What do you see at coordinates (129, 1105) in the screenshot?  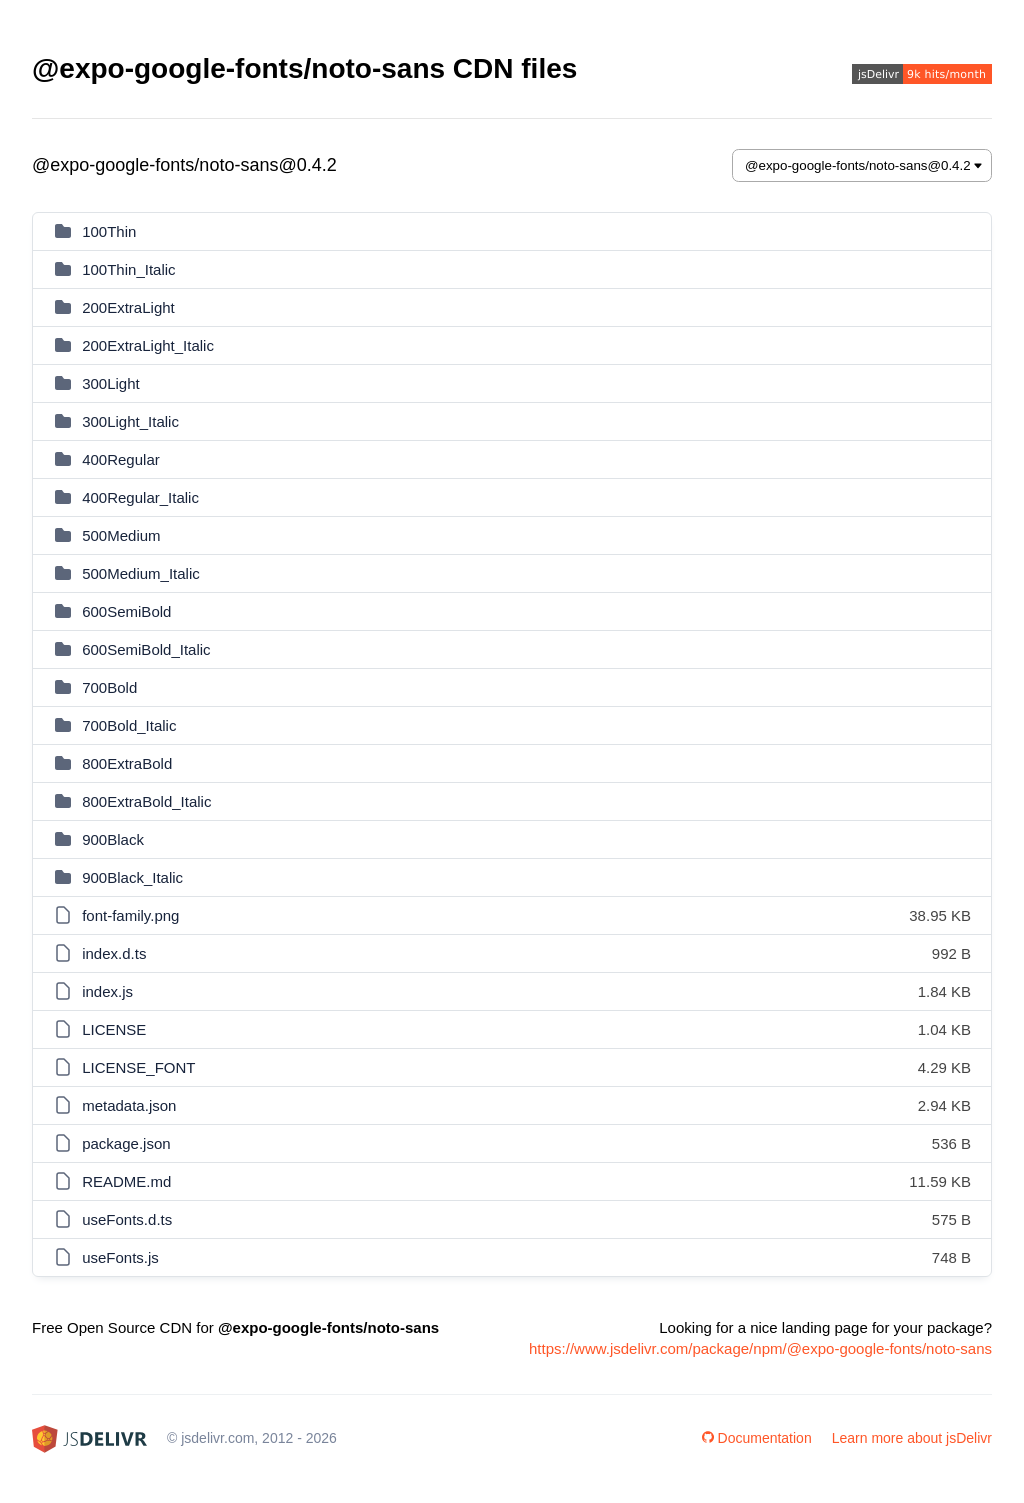 I see `metadata.json` at bounding box center [129, 1105].